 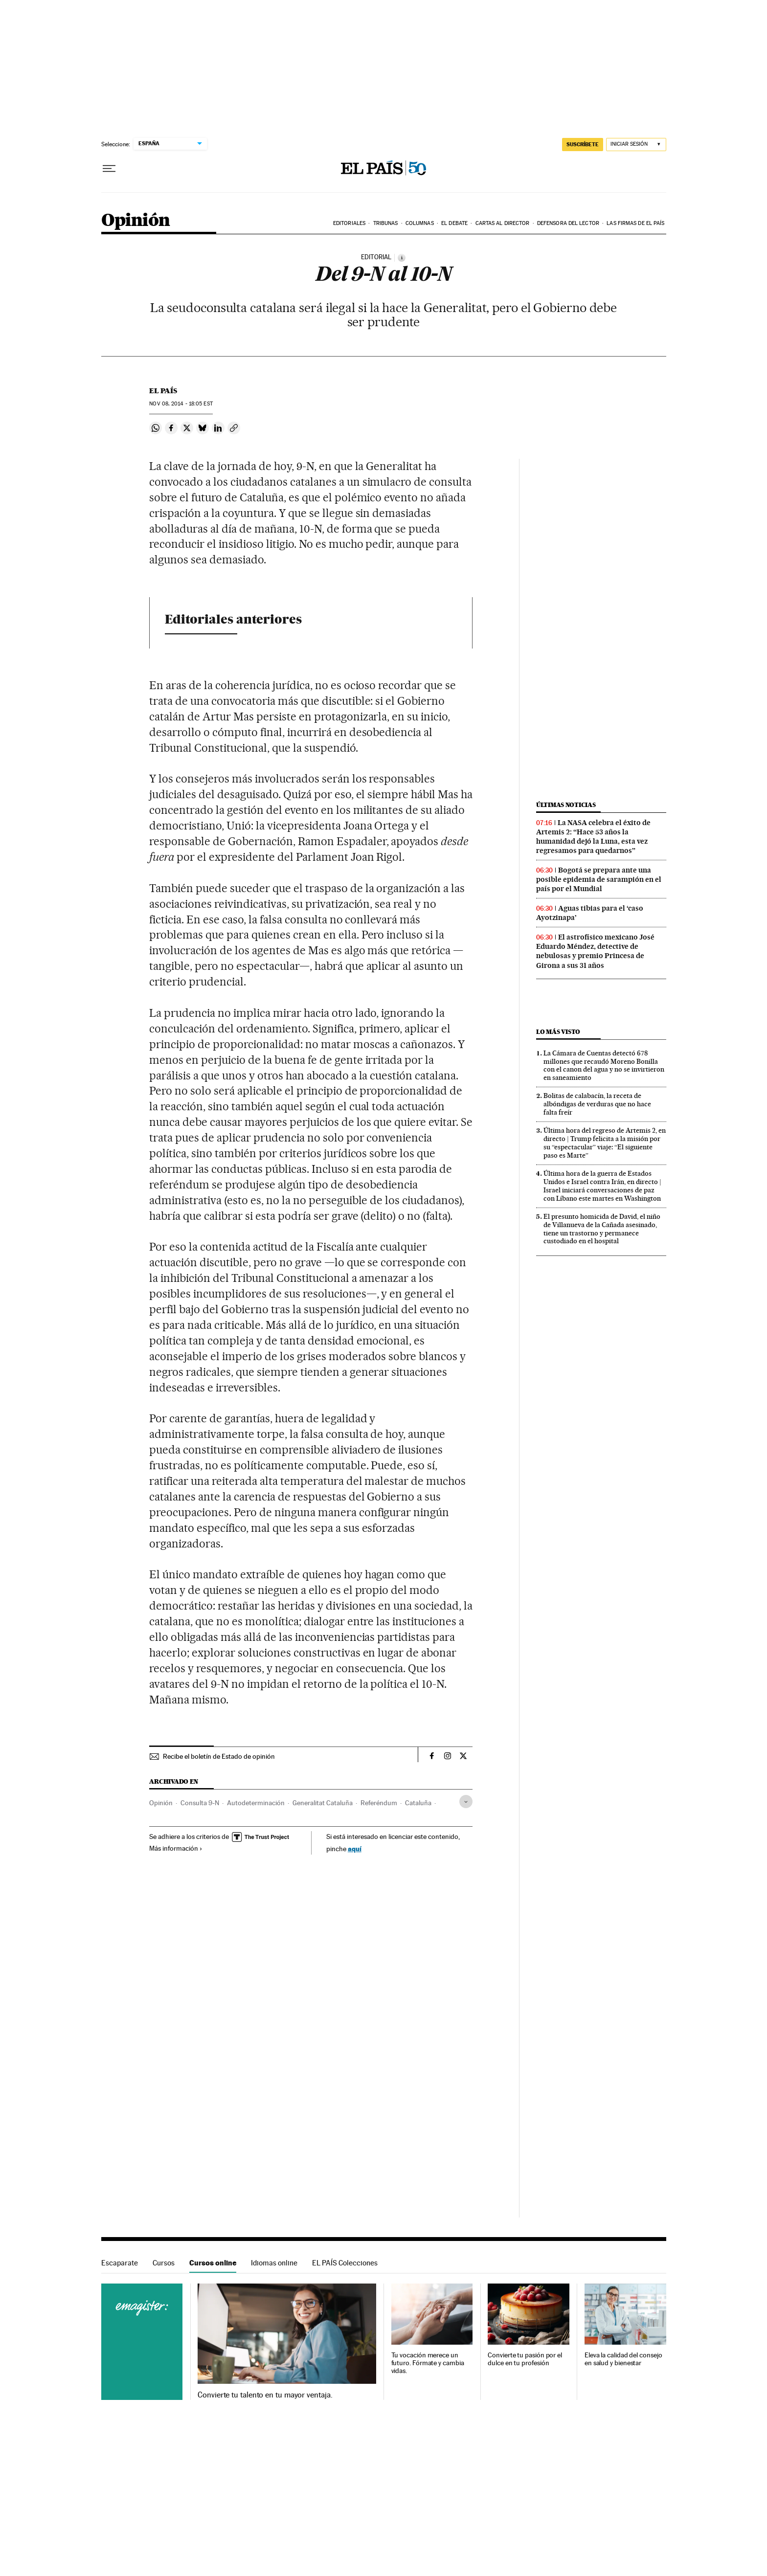 I want to click on [Iniciar sesión], so click(x=636, y=144).